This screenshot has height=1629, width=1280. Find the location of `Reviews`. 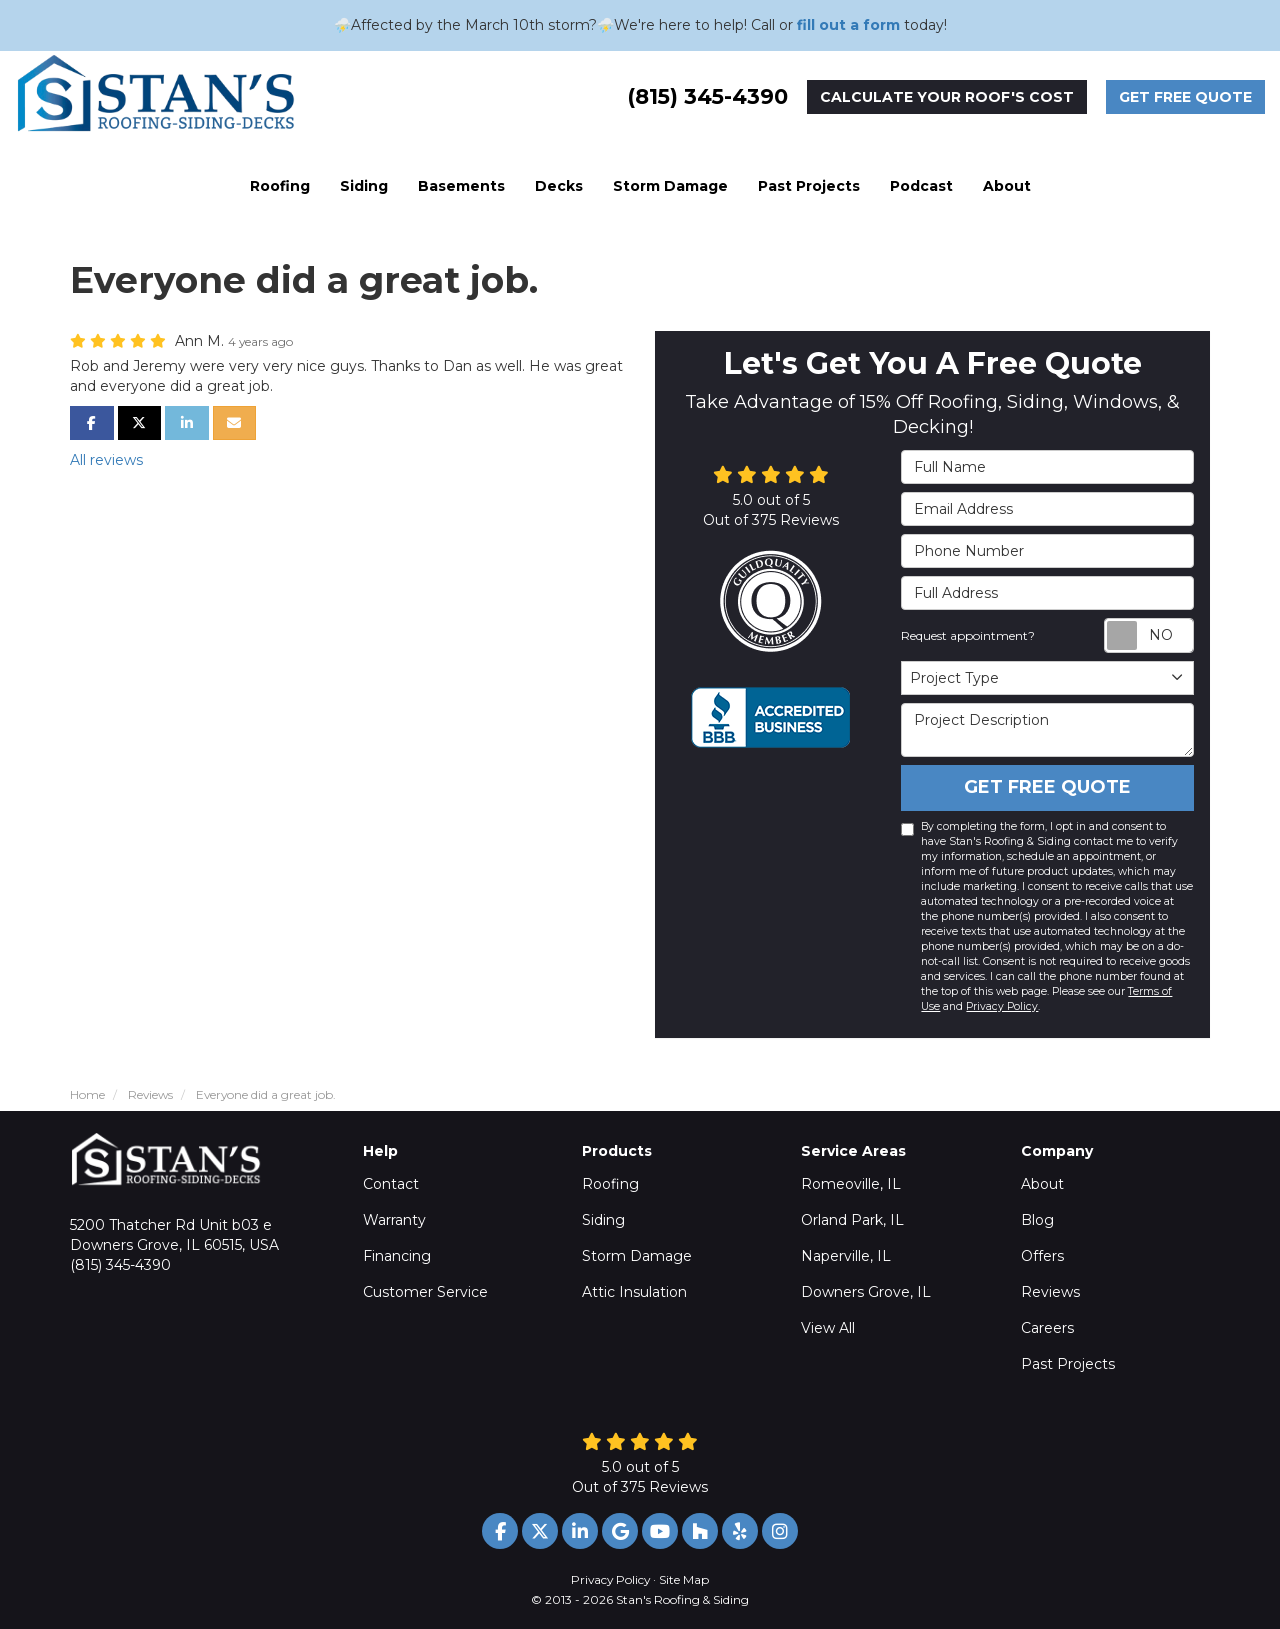

Reviews is located at coordinates (1050, 1292).